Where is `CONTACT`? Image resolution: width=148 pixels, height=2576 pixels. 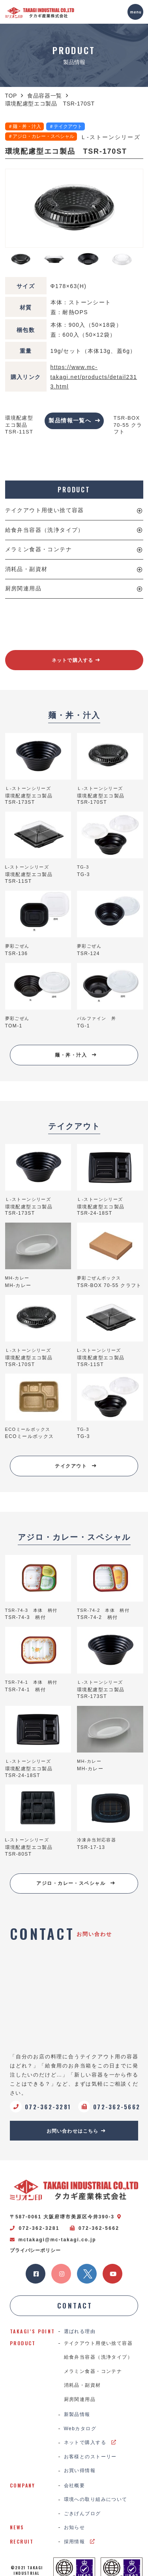 CONTACT is located at coordinates (75, 2305).